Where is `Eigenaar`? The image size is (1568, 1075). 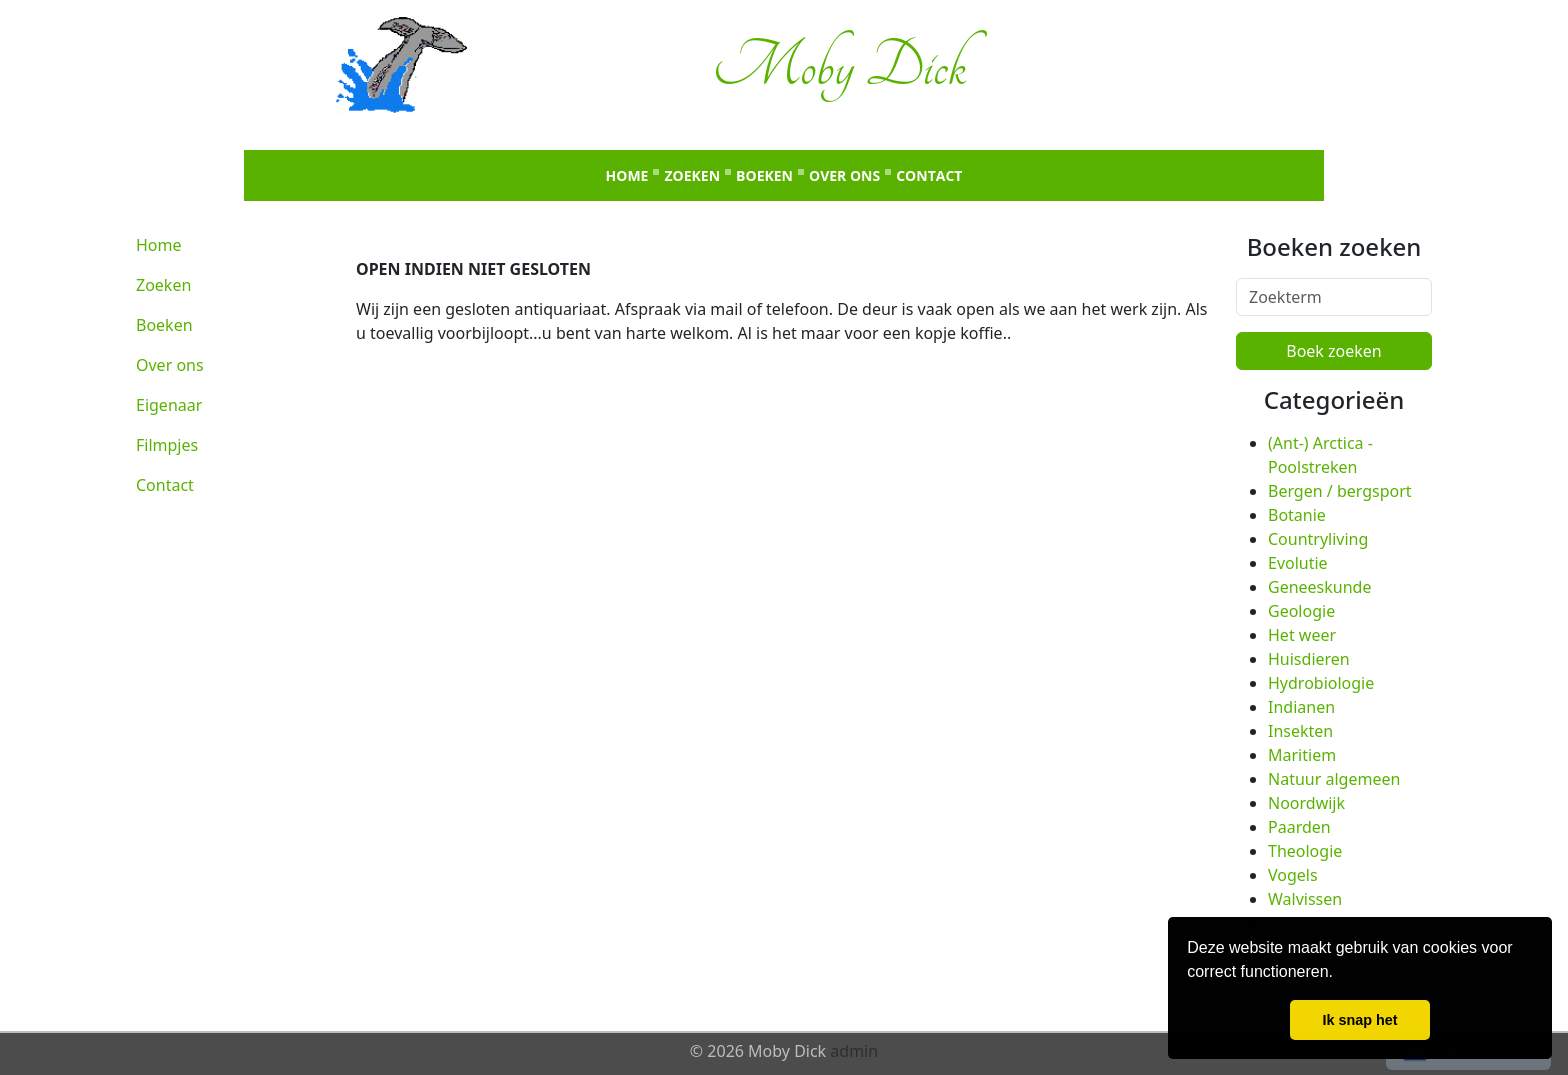
Eigenaar is located at coordinates (169, 405).